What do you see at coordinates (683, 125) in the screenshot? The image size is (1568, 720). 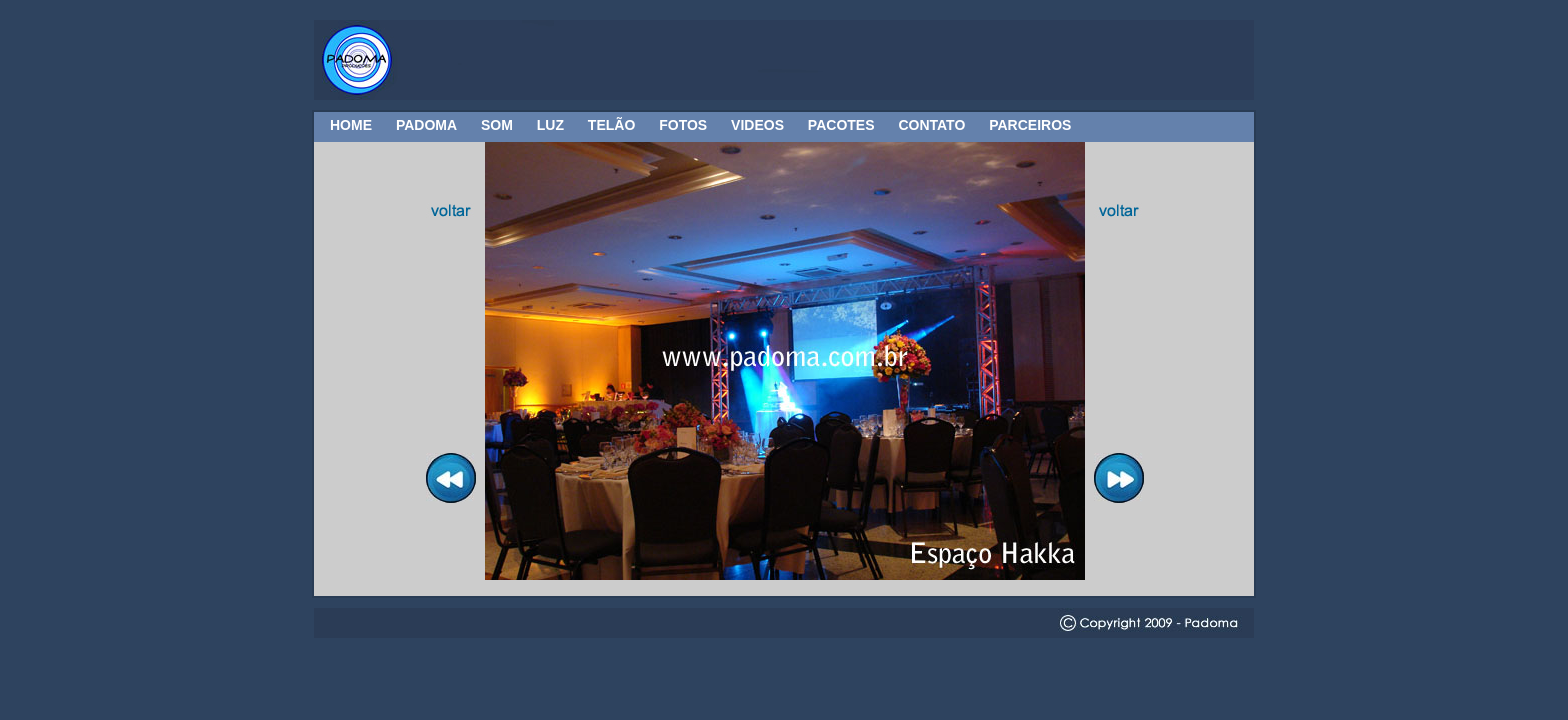 I see `FOTOS` at bounding box center [683, 125].